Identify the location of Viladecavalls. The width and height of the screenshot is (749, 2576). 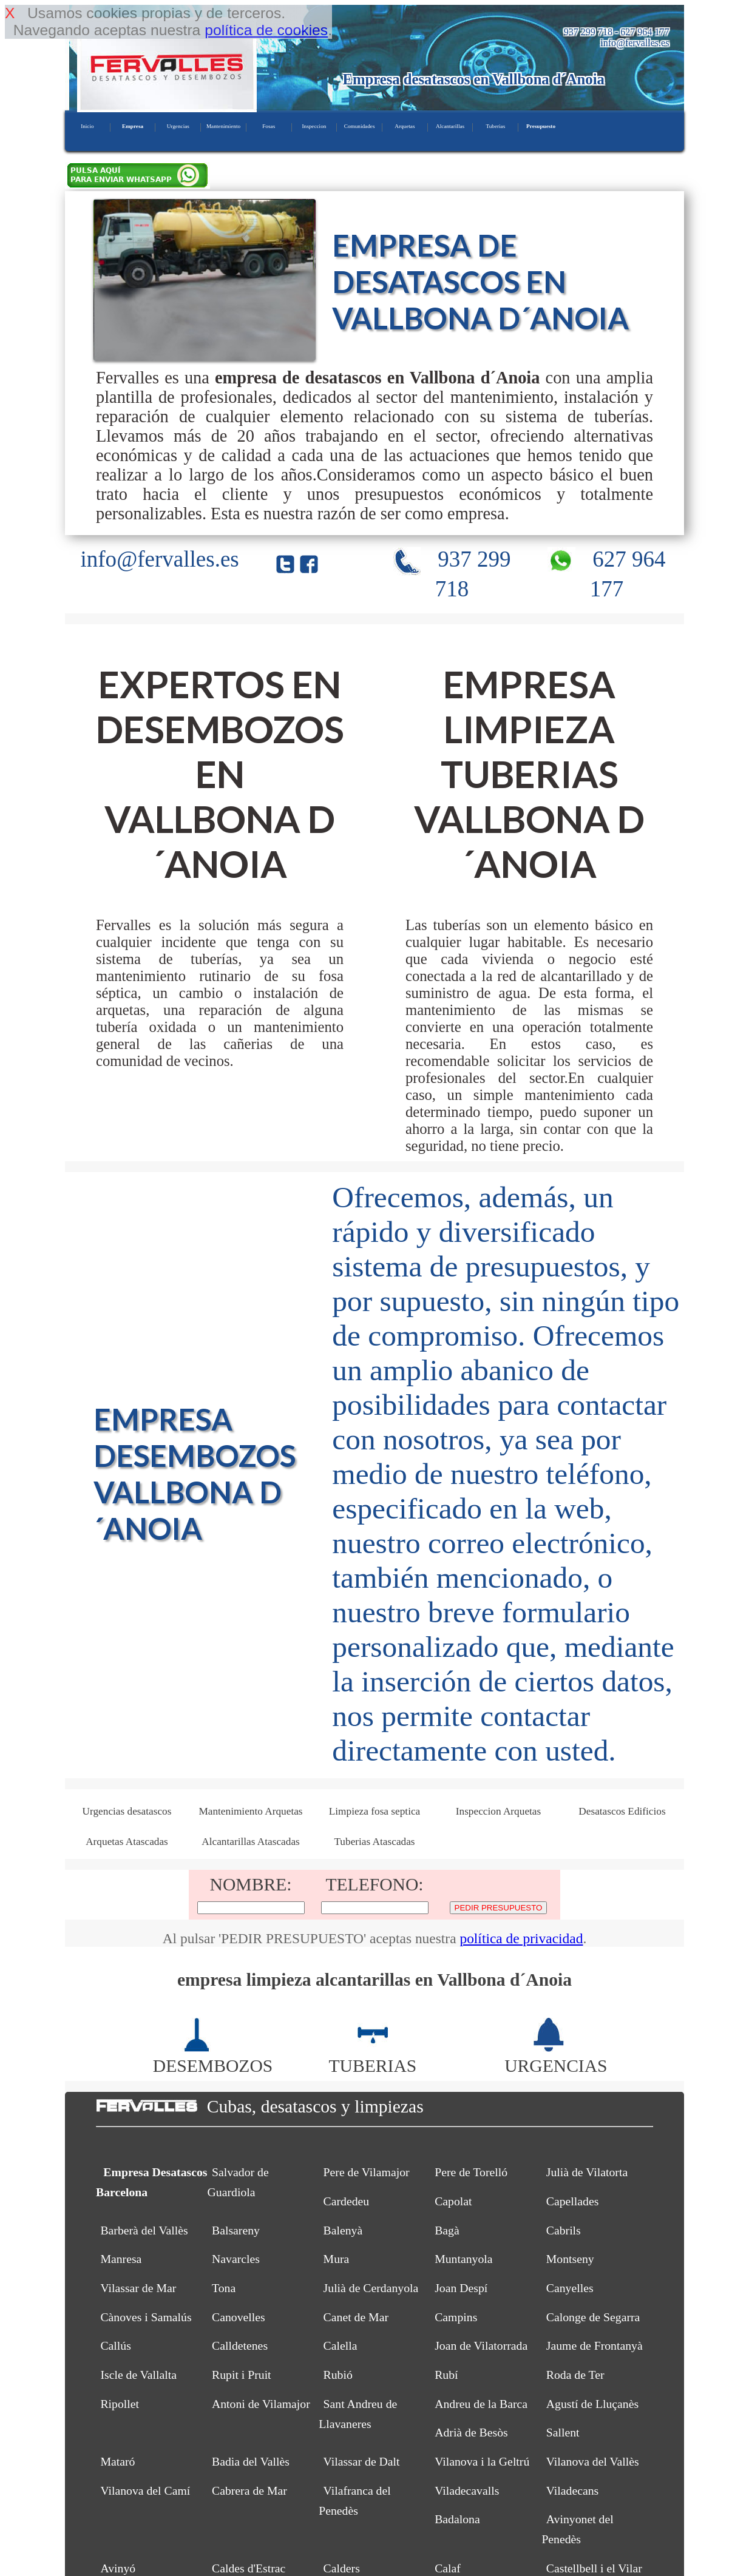
(467, 2490).